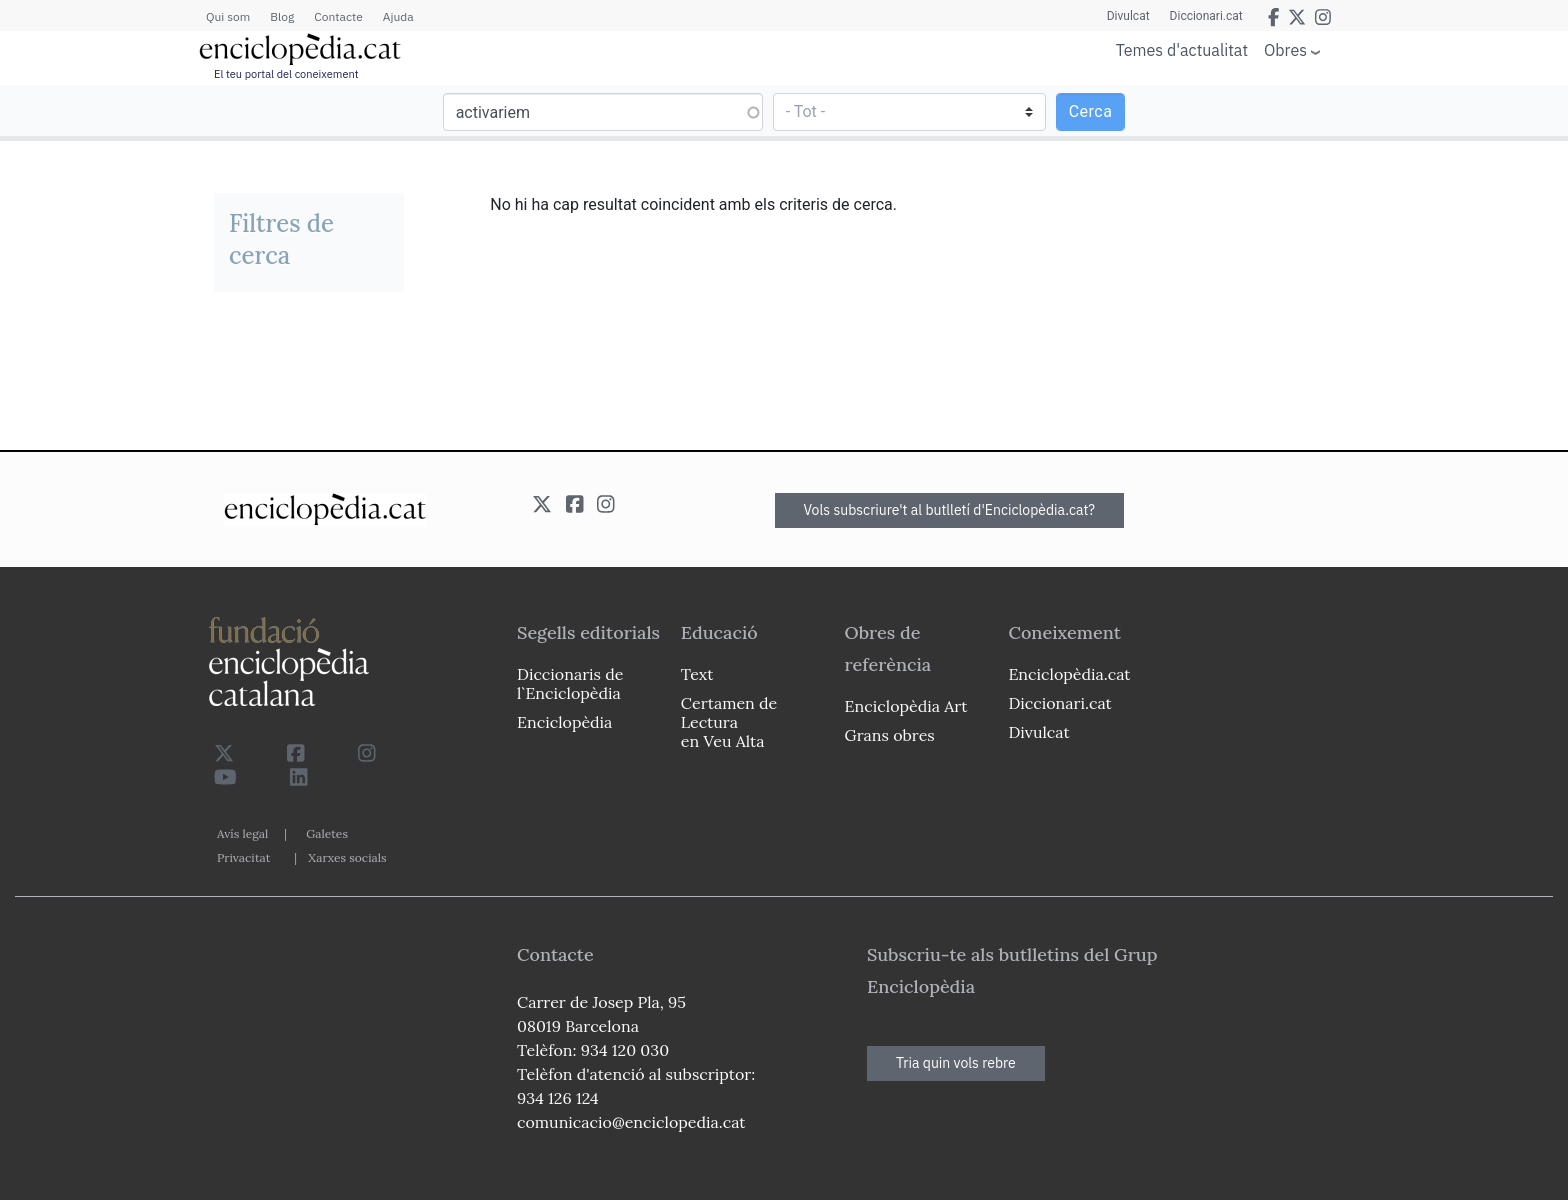 This screenshot has width=1568, height=1201. Describe the element at coordinates (242, 833) in the screenshot. I see `Avís legal` at that location.